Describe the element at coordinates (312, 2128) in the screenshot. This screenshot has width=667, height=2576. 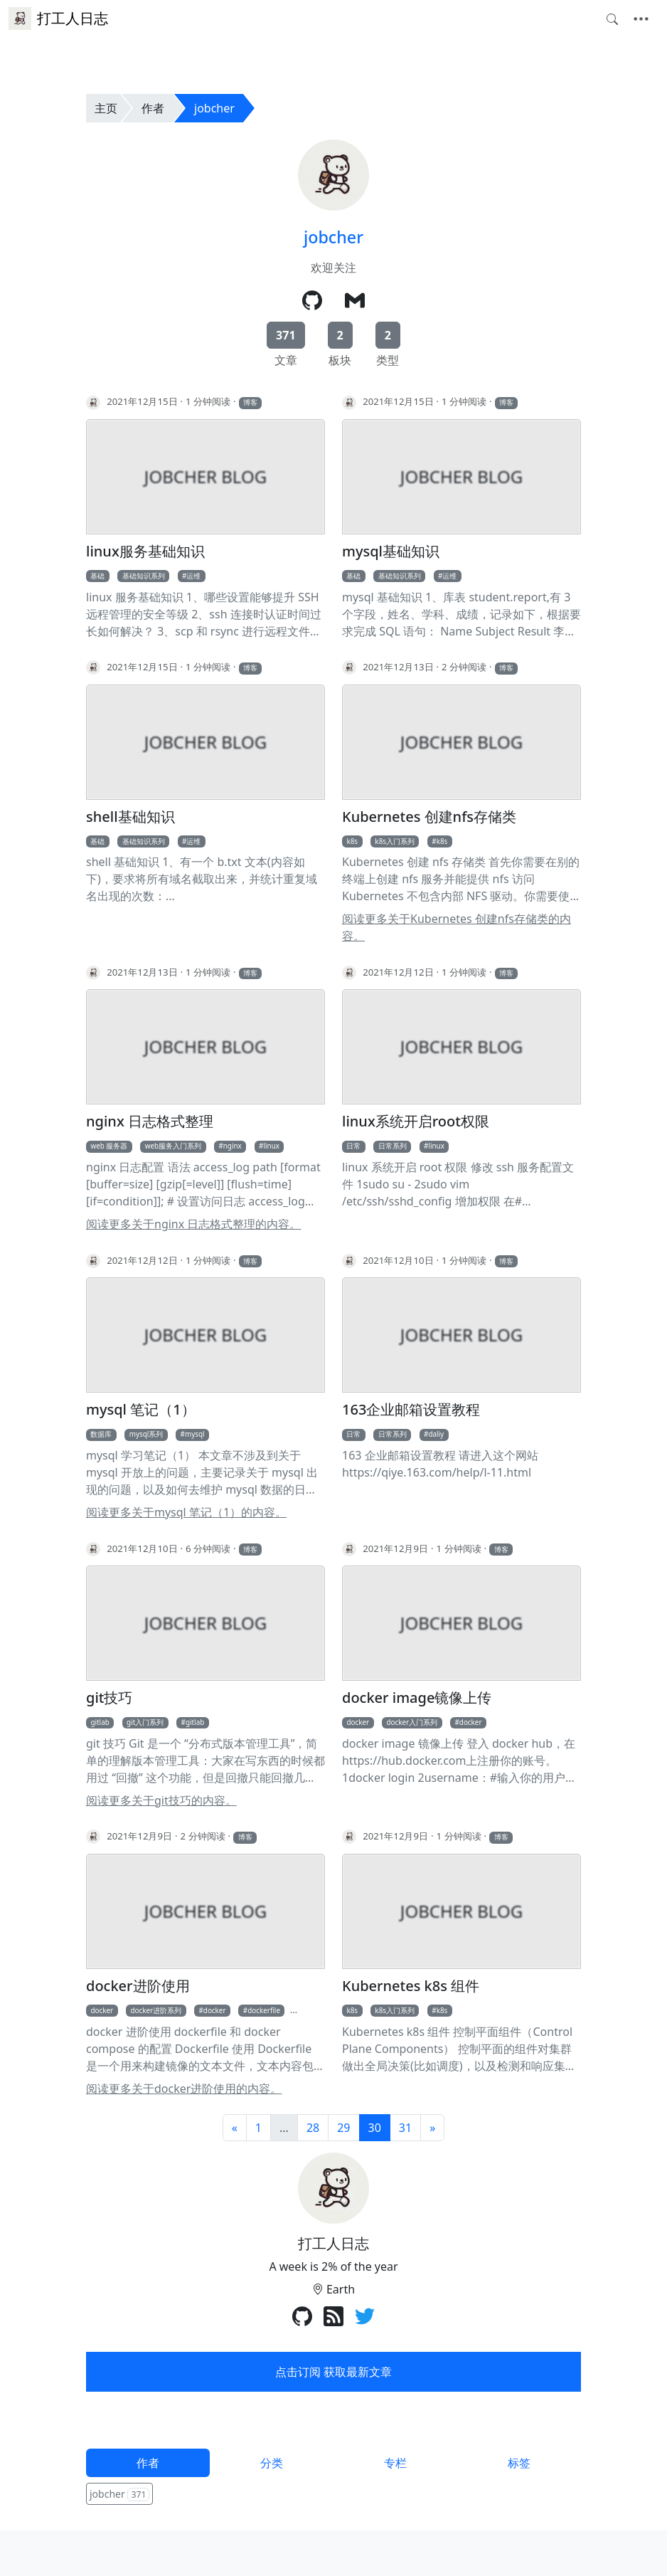
I see `28` at that location.